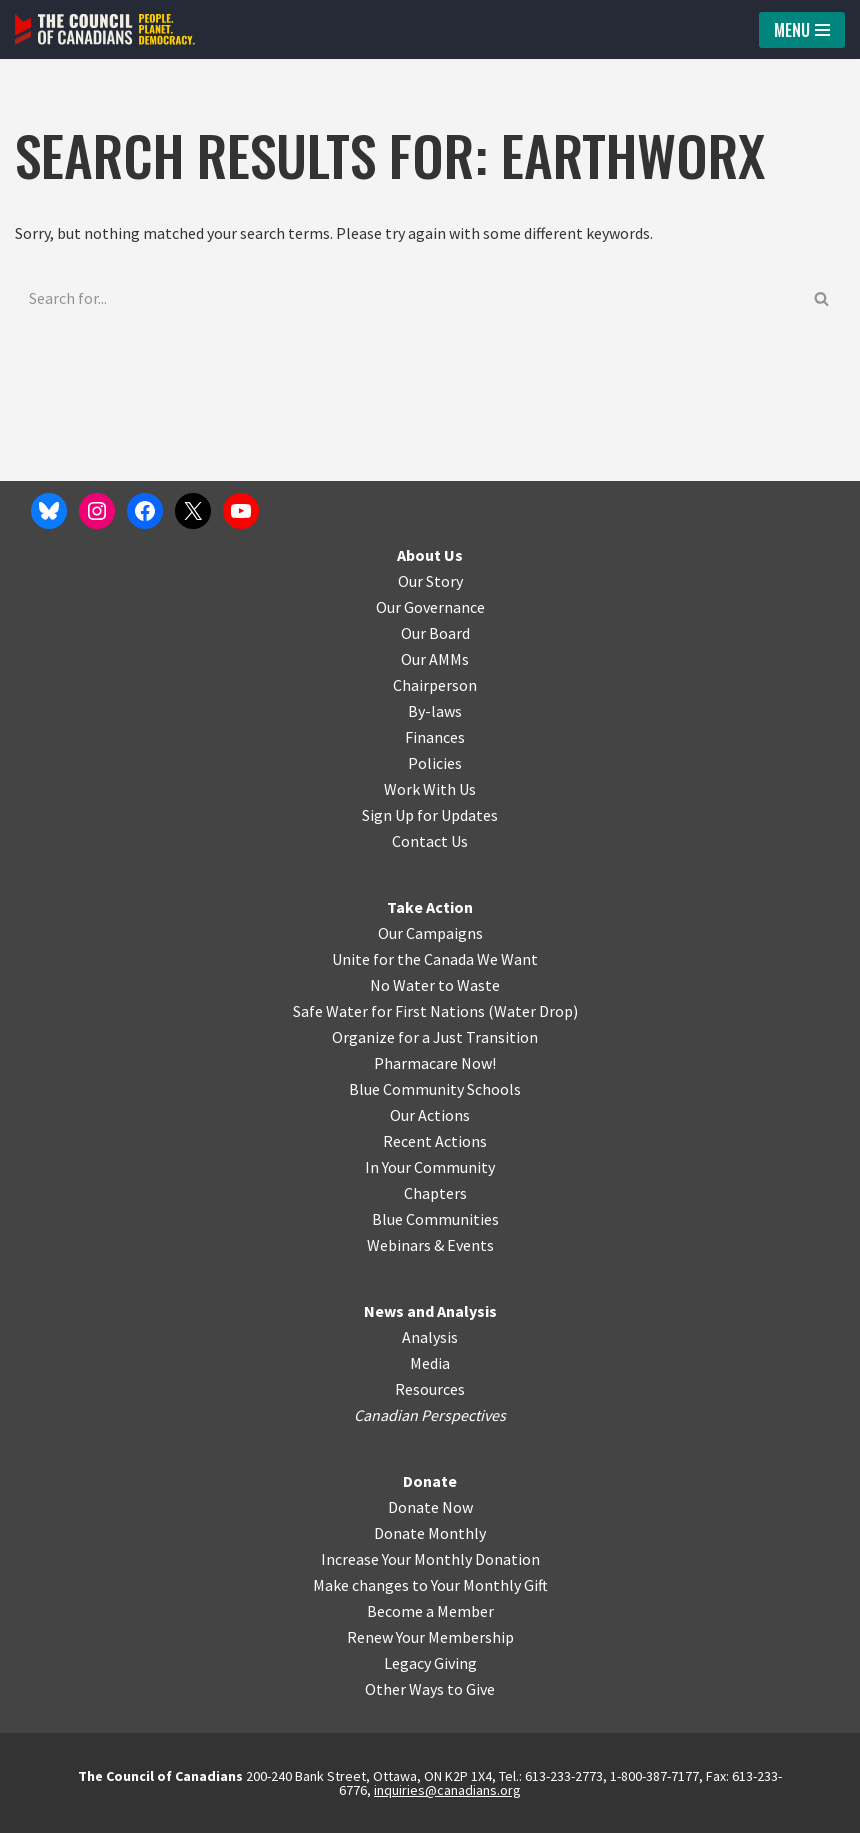  I want to click on inquiries@canadians.org, so click(447, 1790).